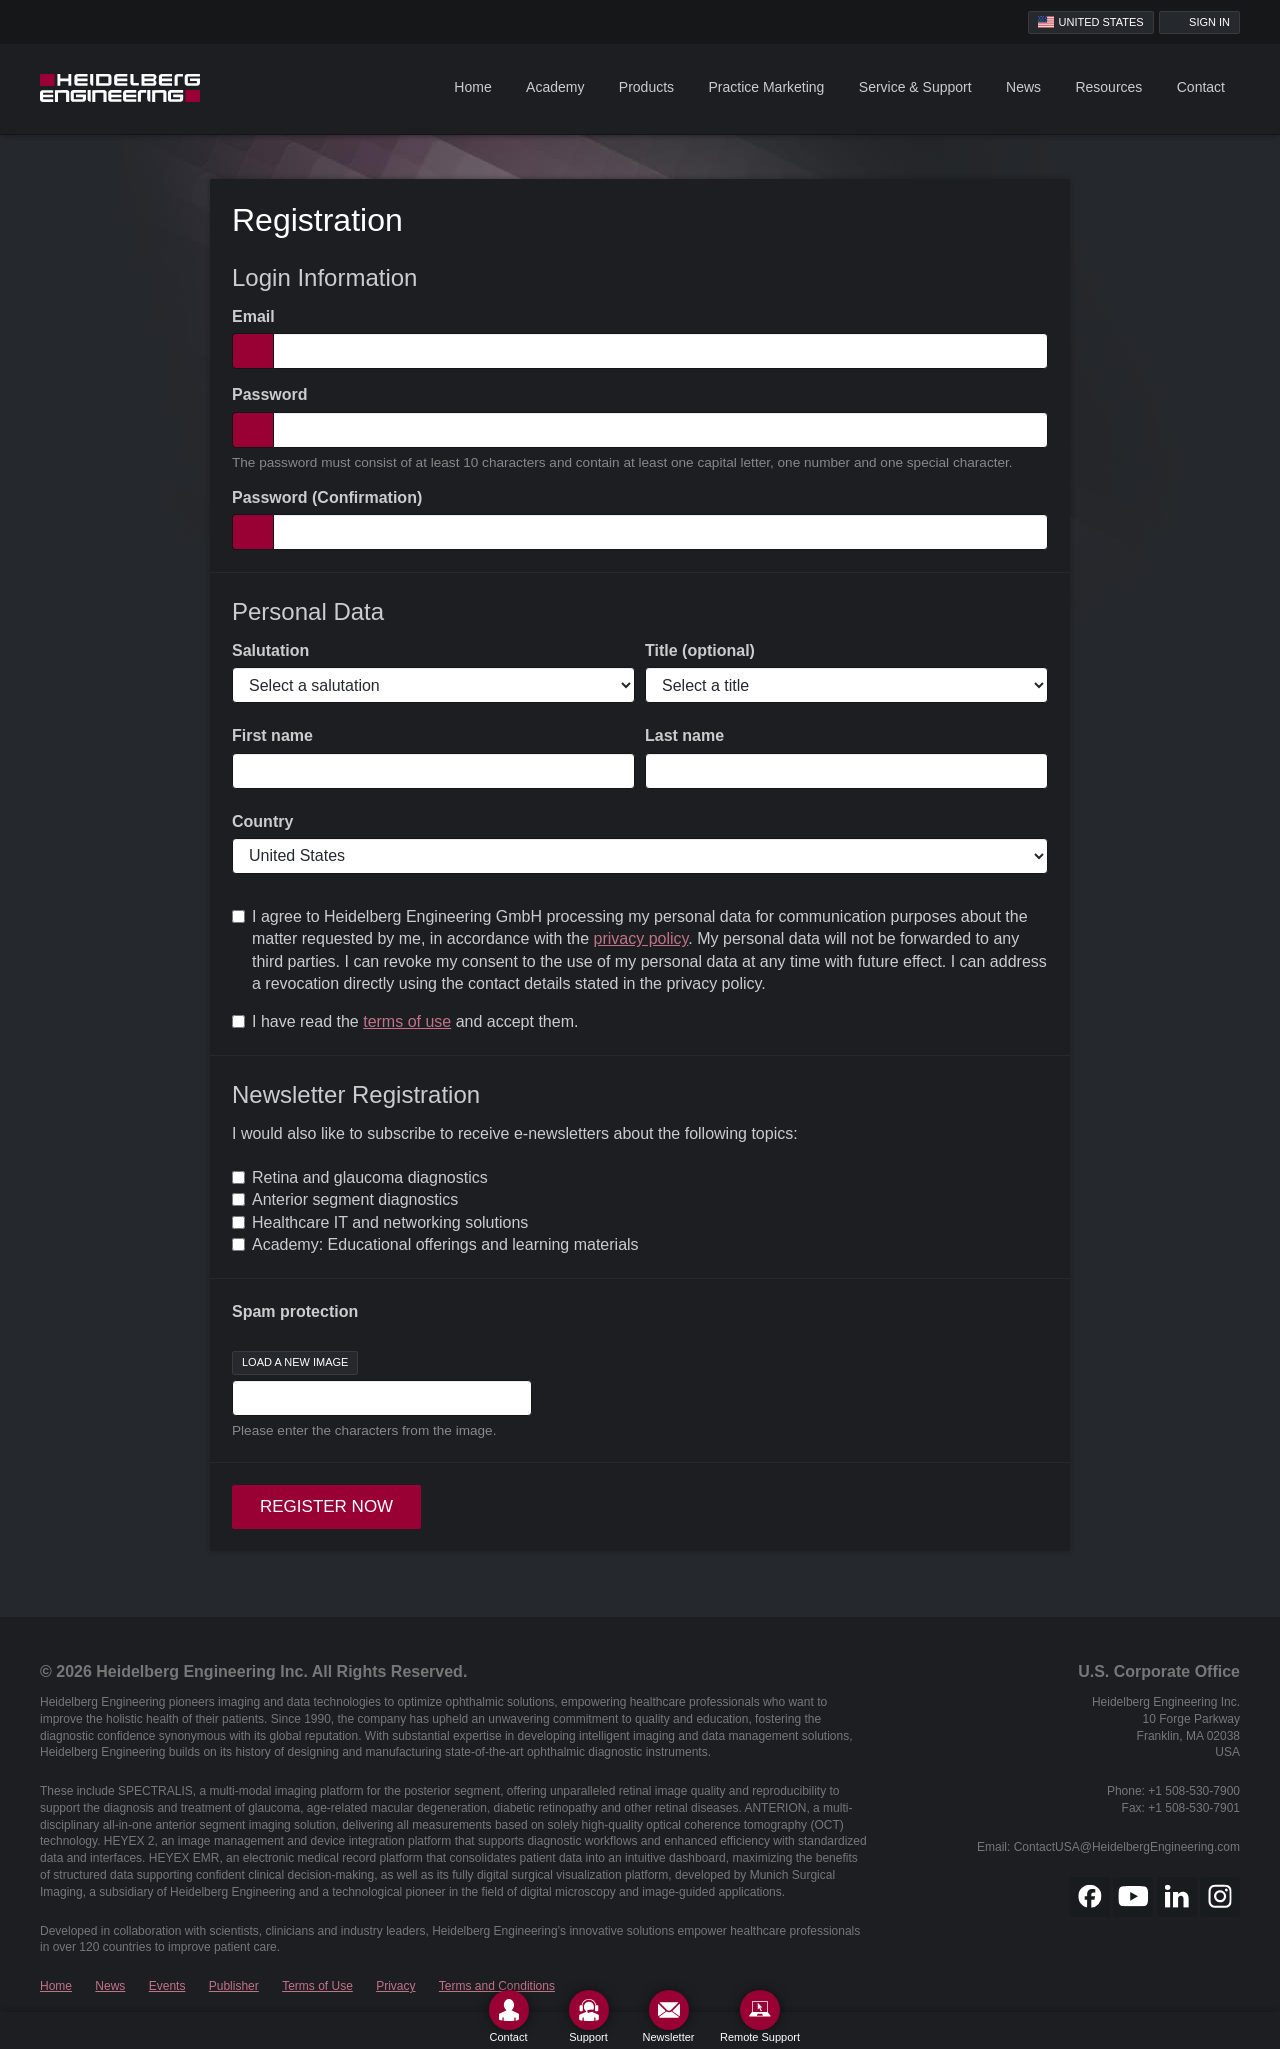 Image resolution: width=1280 pixels, height=2049 pixels. Describe the element at coordinates (555, 87) in the screenshot. I see `Academy` at that location.